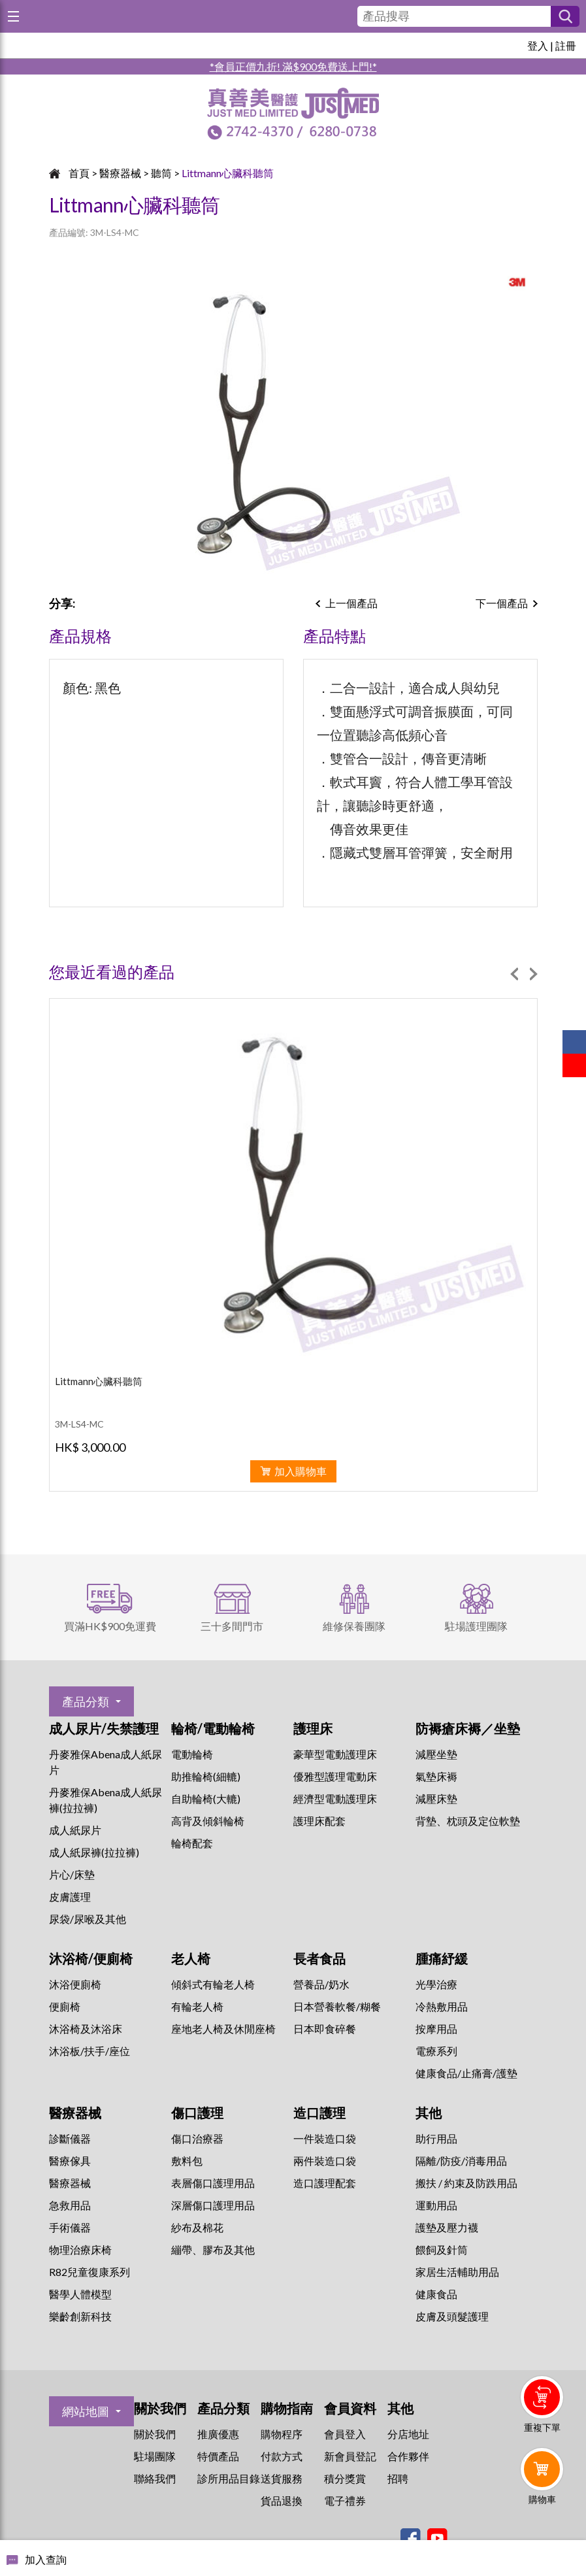 Image resolution: width=586 pixels, height=2576 pixels. What do you see at coordinates (80, 2294) in the screenshot?
I see `醫學人體模型` at bounding box center [80, 2294].